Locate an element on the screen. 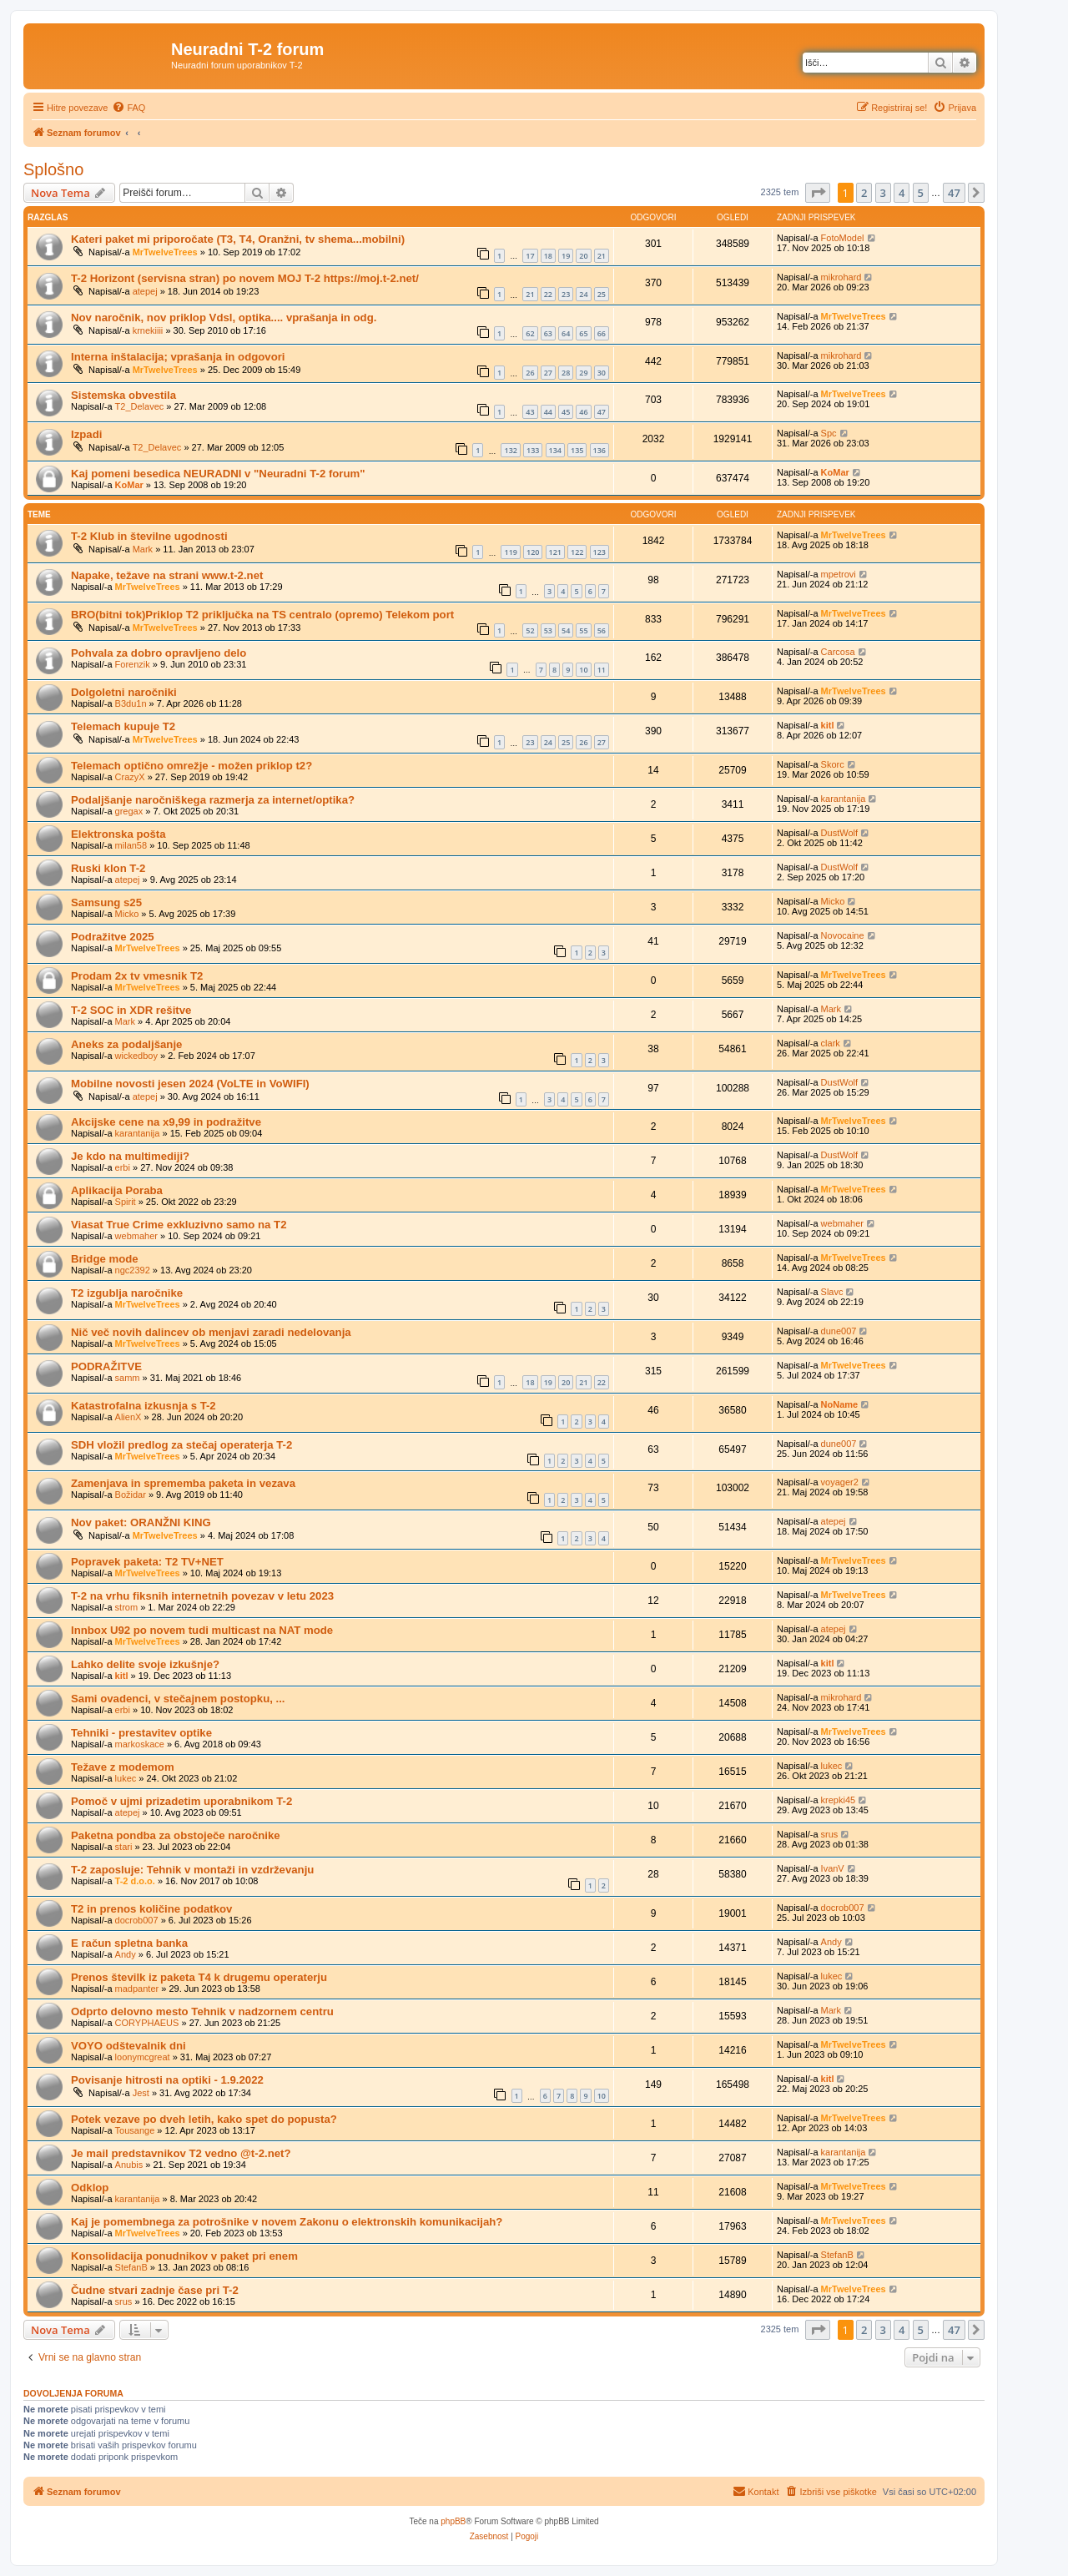 The height and width of the screenshot is (2576, 1068). krnekiiii is located at coordinates (148, 330).